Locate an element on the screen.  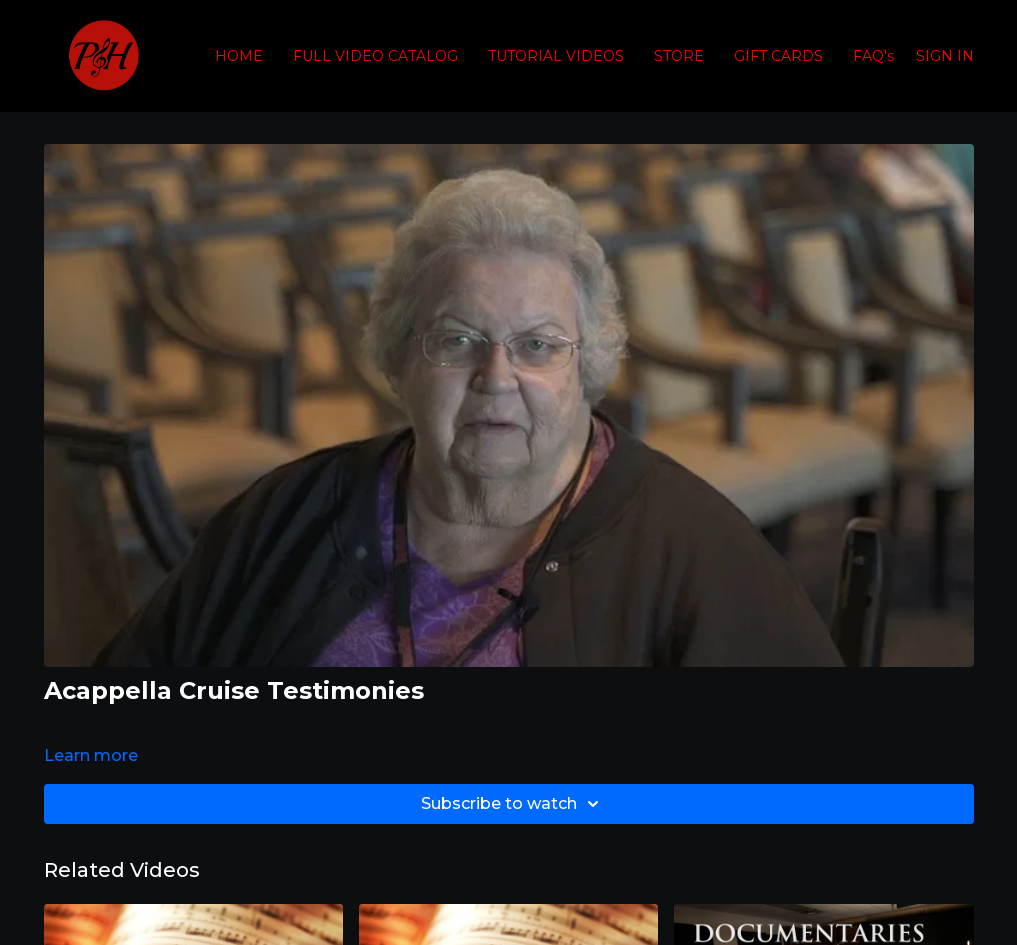
GIFT CARDS is located at coordinates (778, 56).